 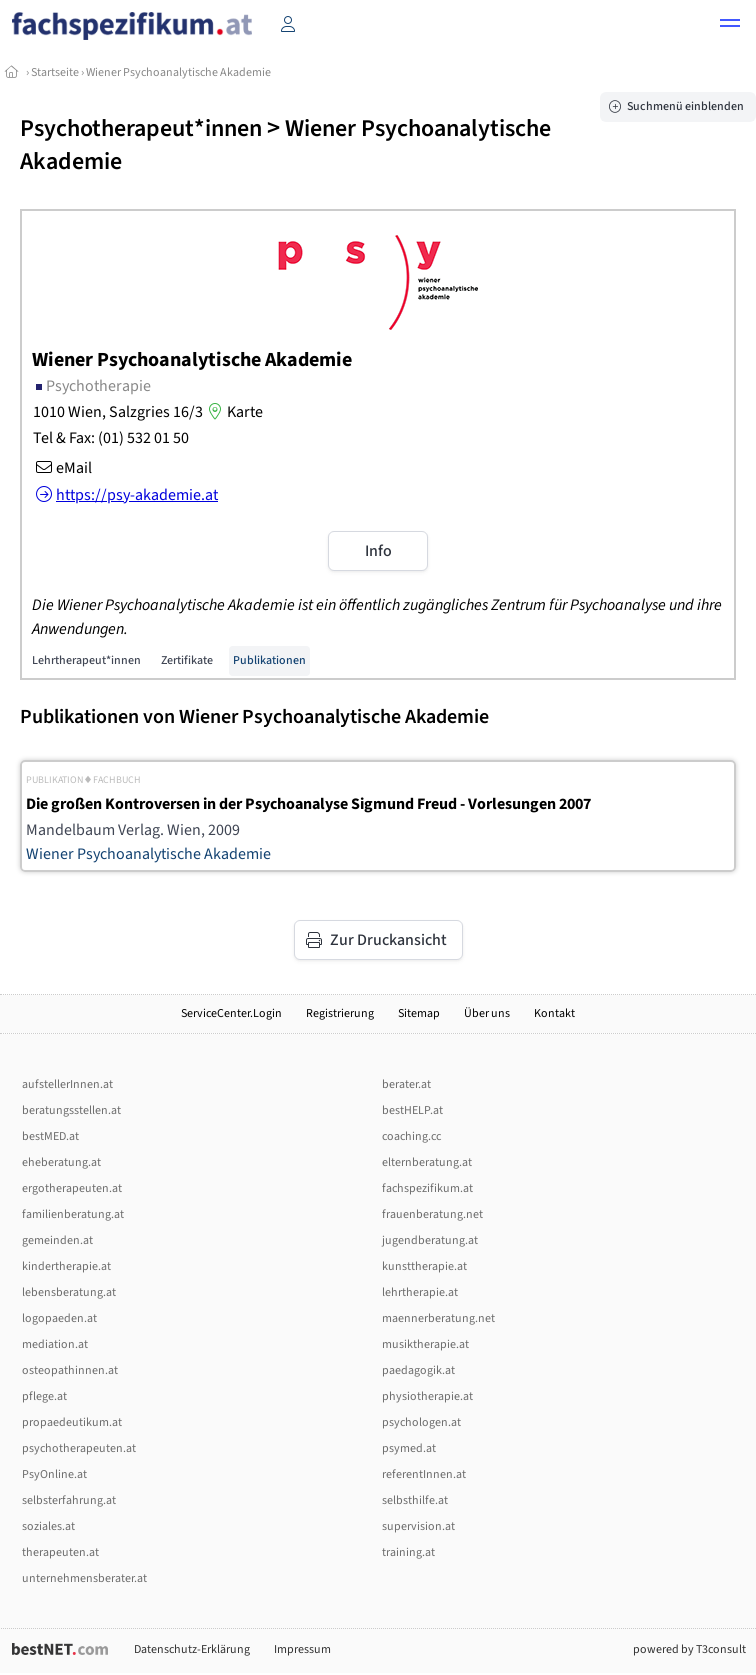 I want to click on coaching.cc, so click(x=411, y=1136).